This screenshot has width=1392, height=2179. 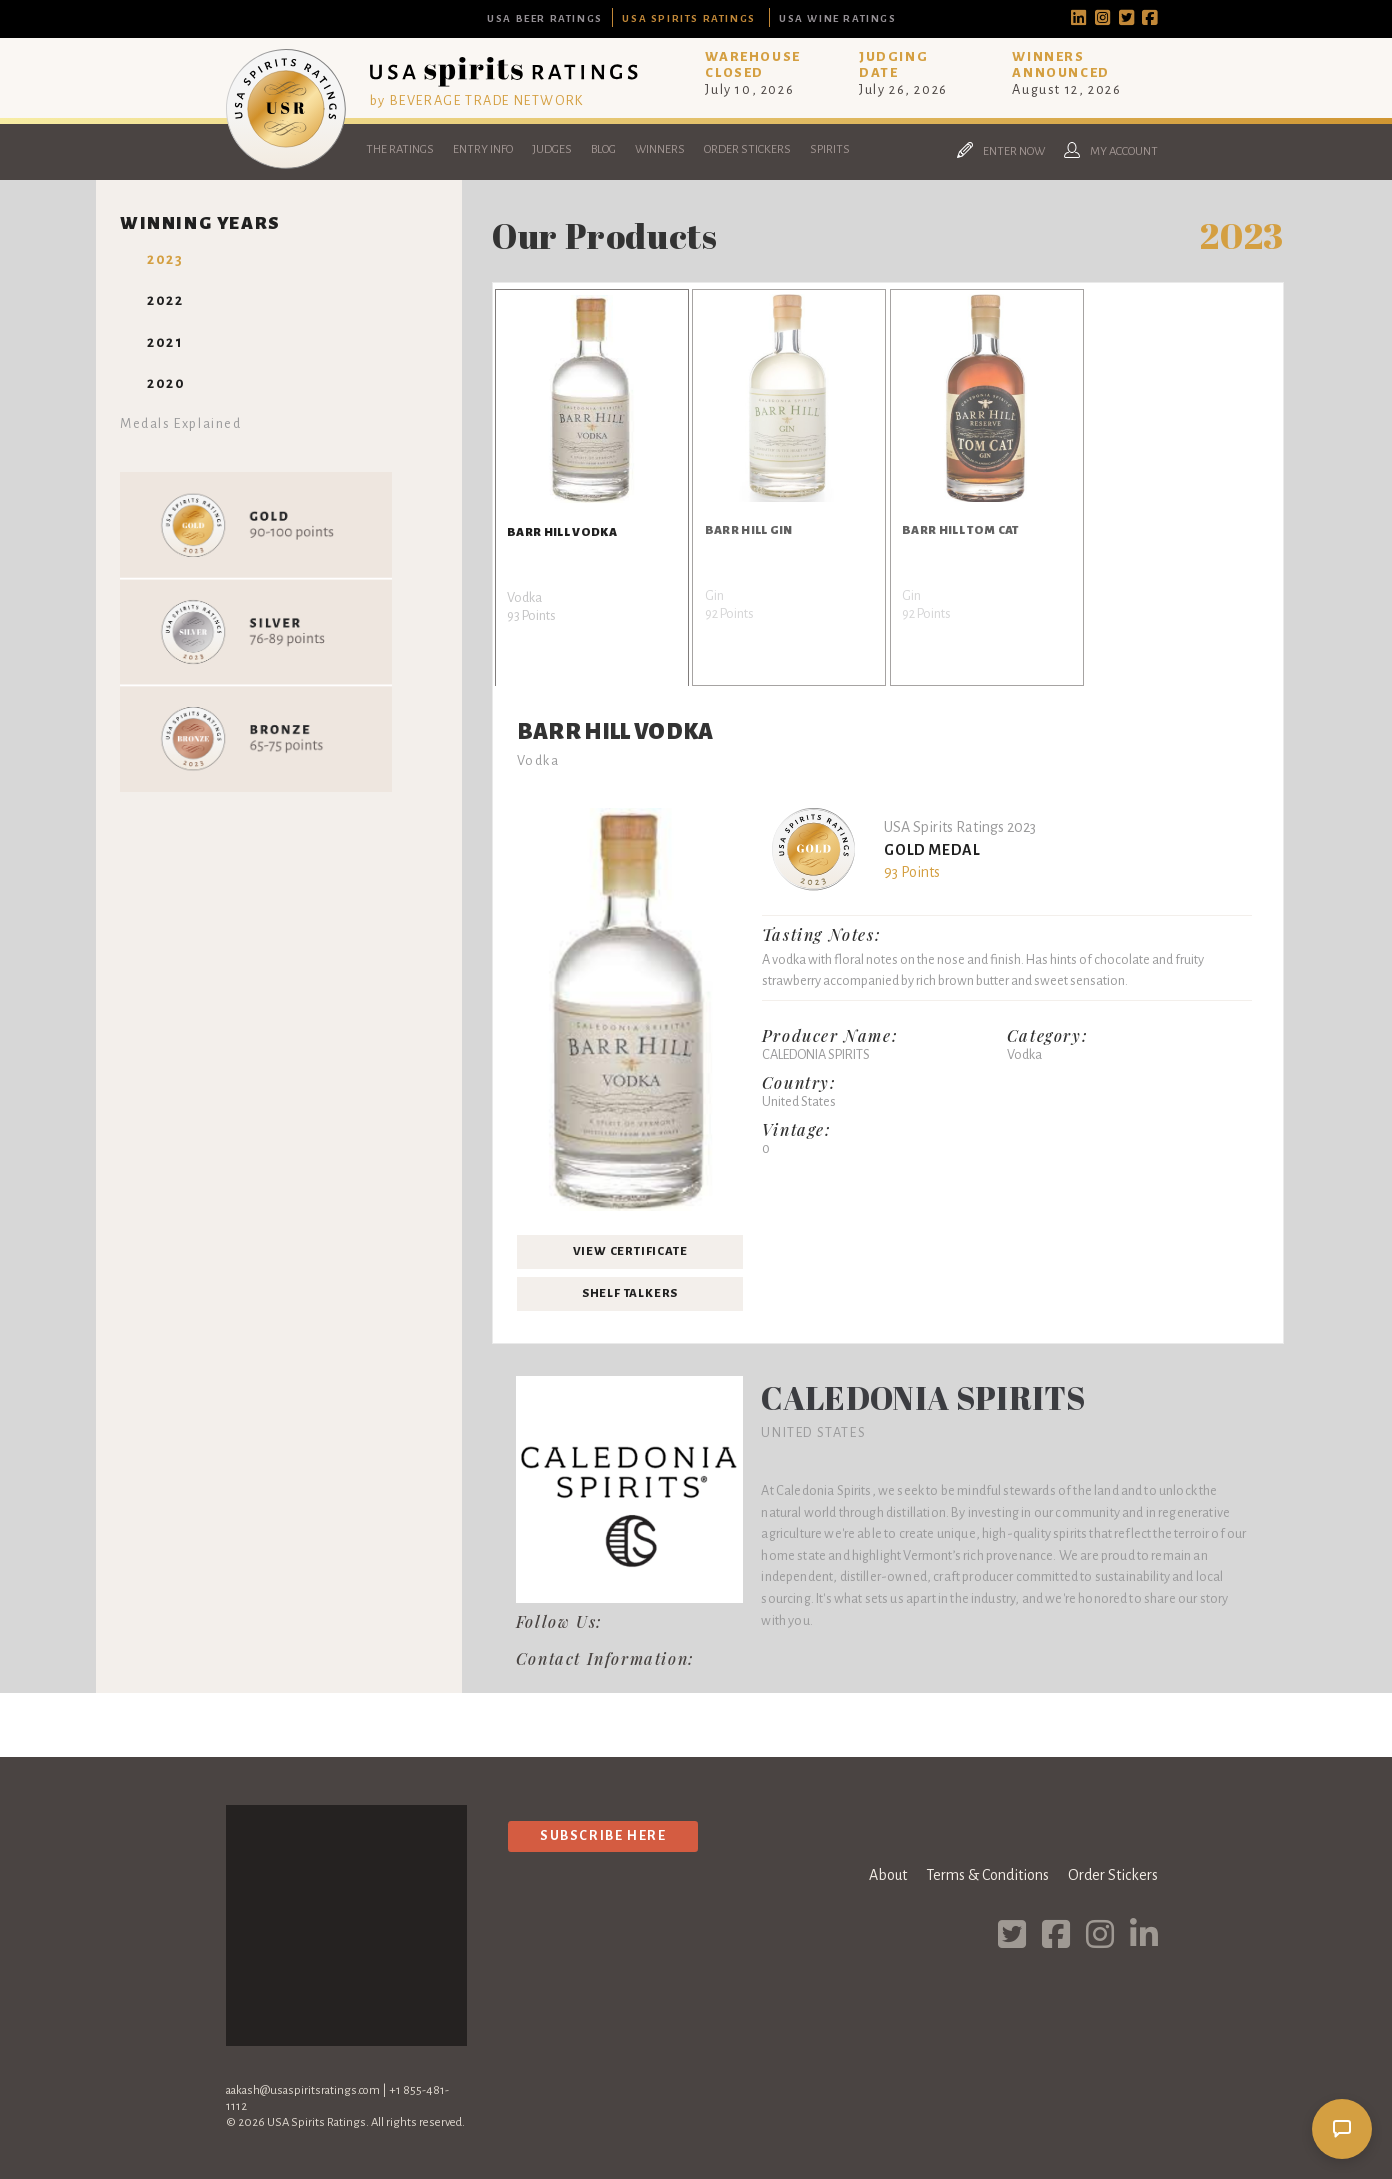 What do you see at coordinates (630, 1293) in the screenshot?
I see `Shelf Talkers` at bounding box center [630, 1293].